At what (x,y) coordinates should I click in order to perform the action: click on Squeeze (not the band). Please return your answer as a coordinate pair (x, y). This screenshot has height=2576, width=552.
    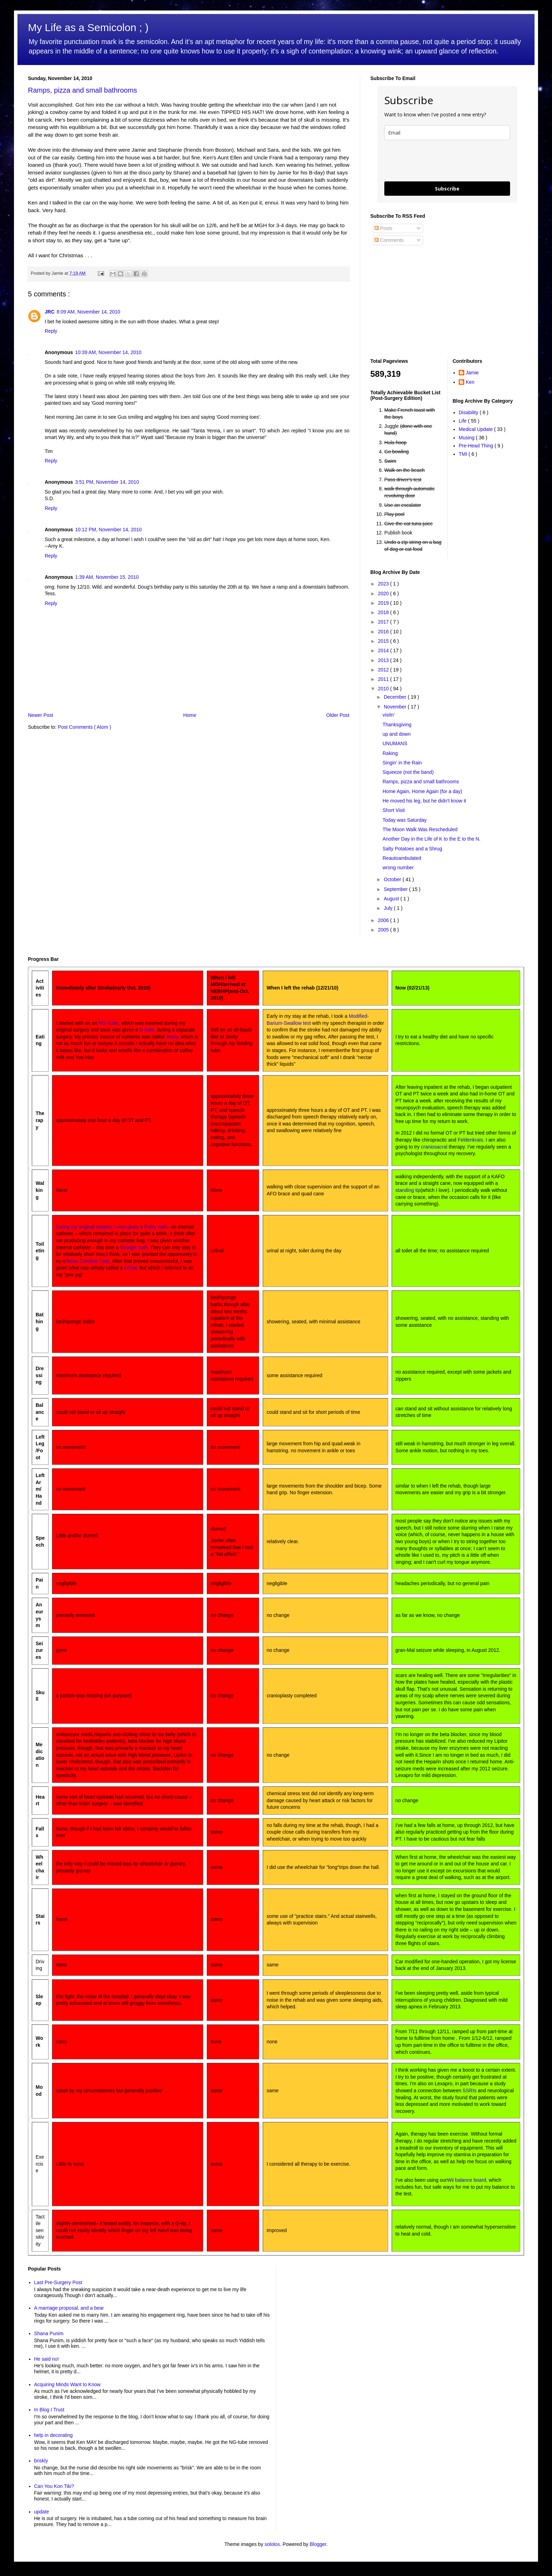
    Looking at the image, I should click on (408, 772).